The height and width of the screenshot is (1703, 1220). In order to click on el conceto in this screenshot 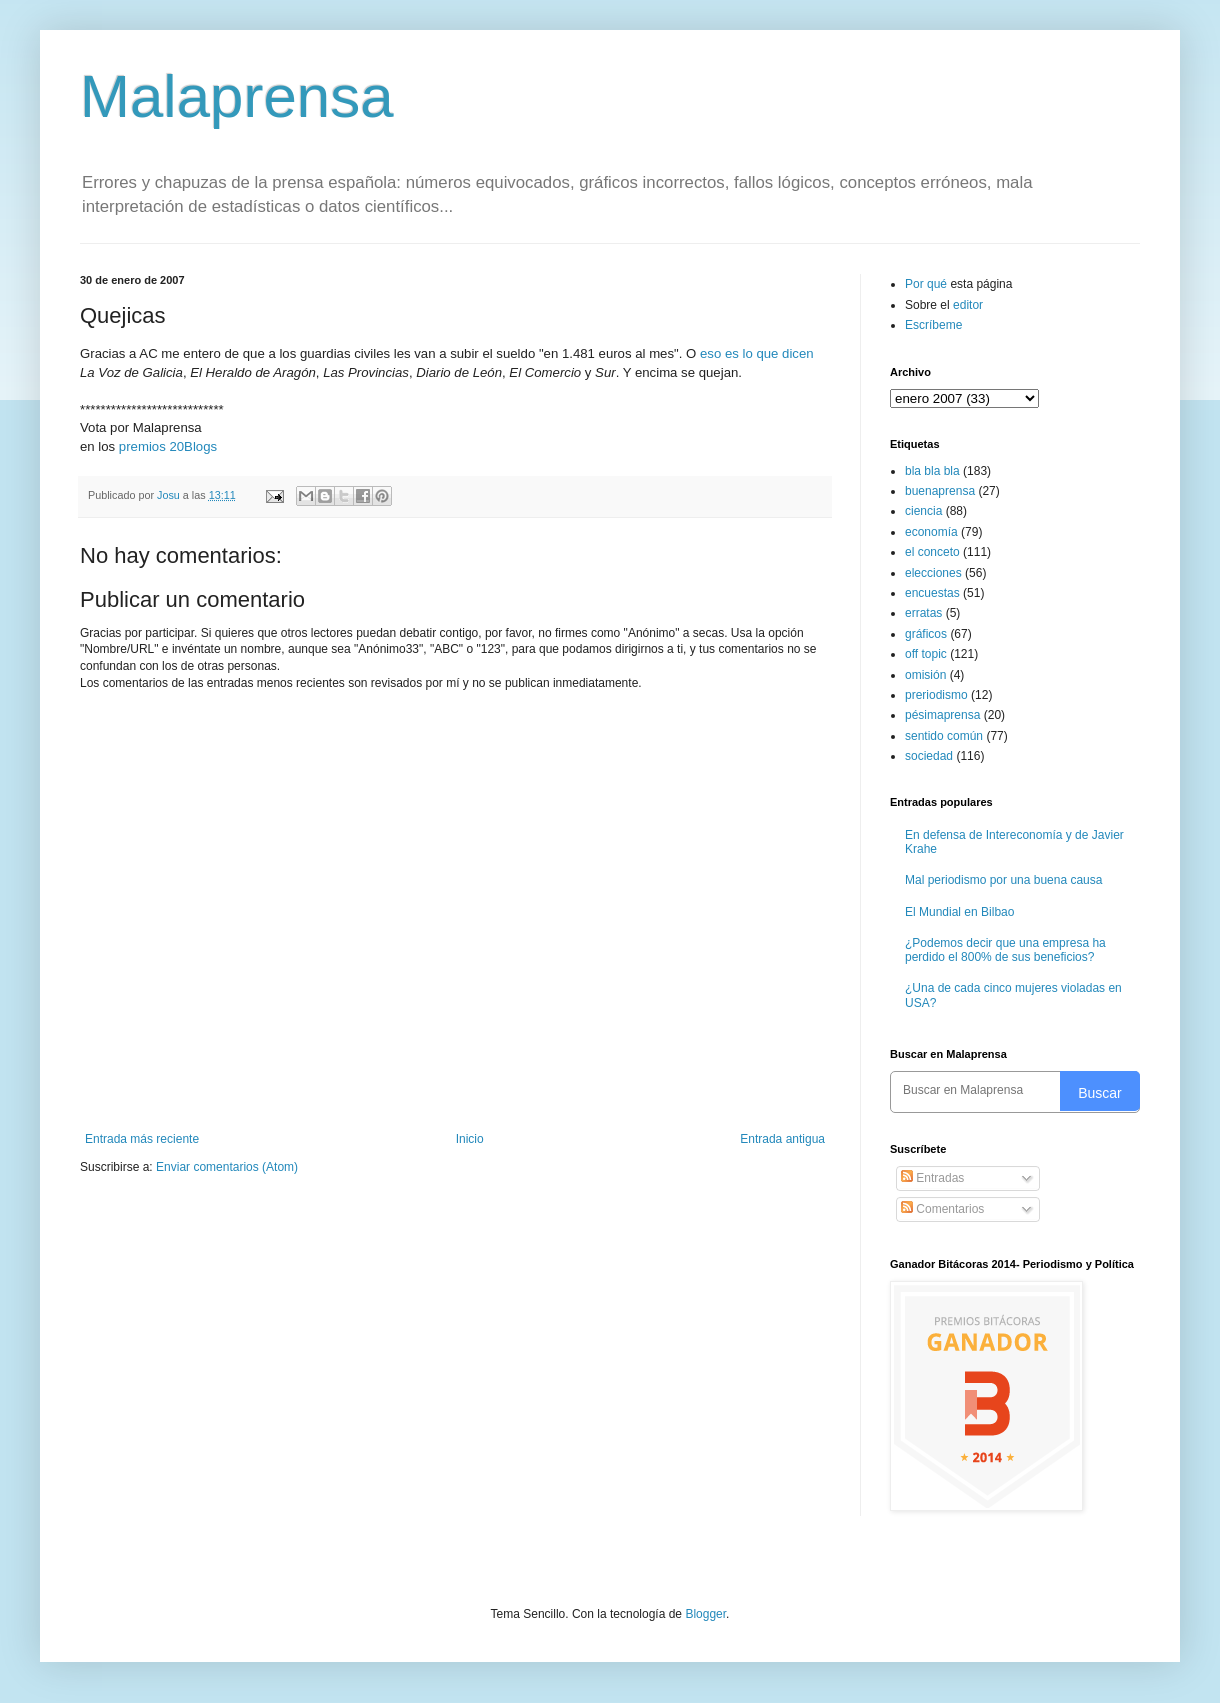, I will do `click(932, 552)`.